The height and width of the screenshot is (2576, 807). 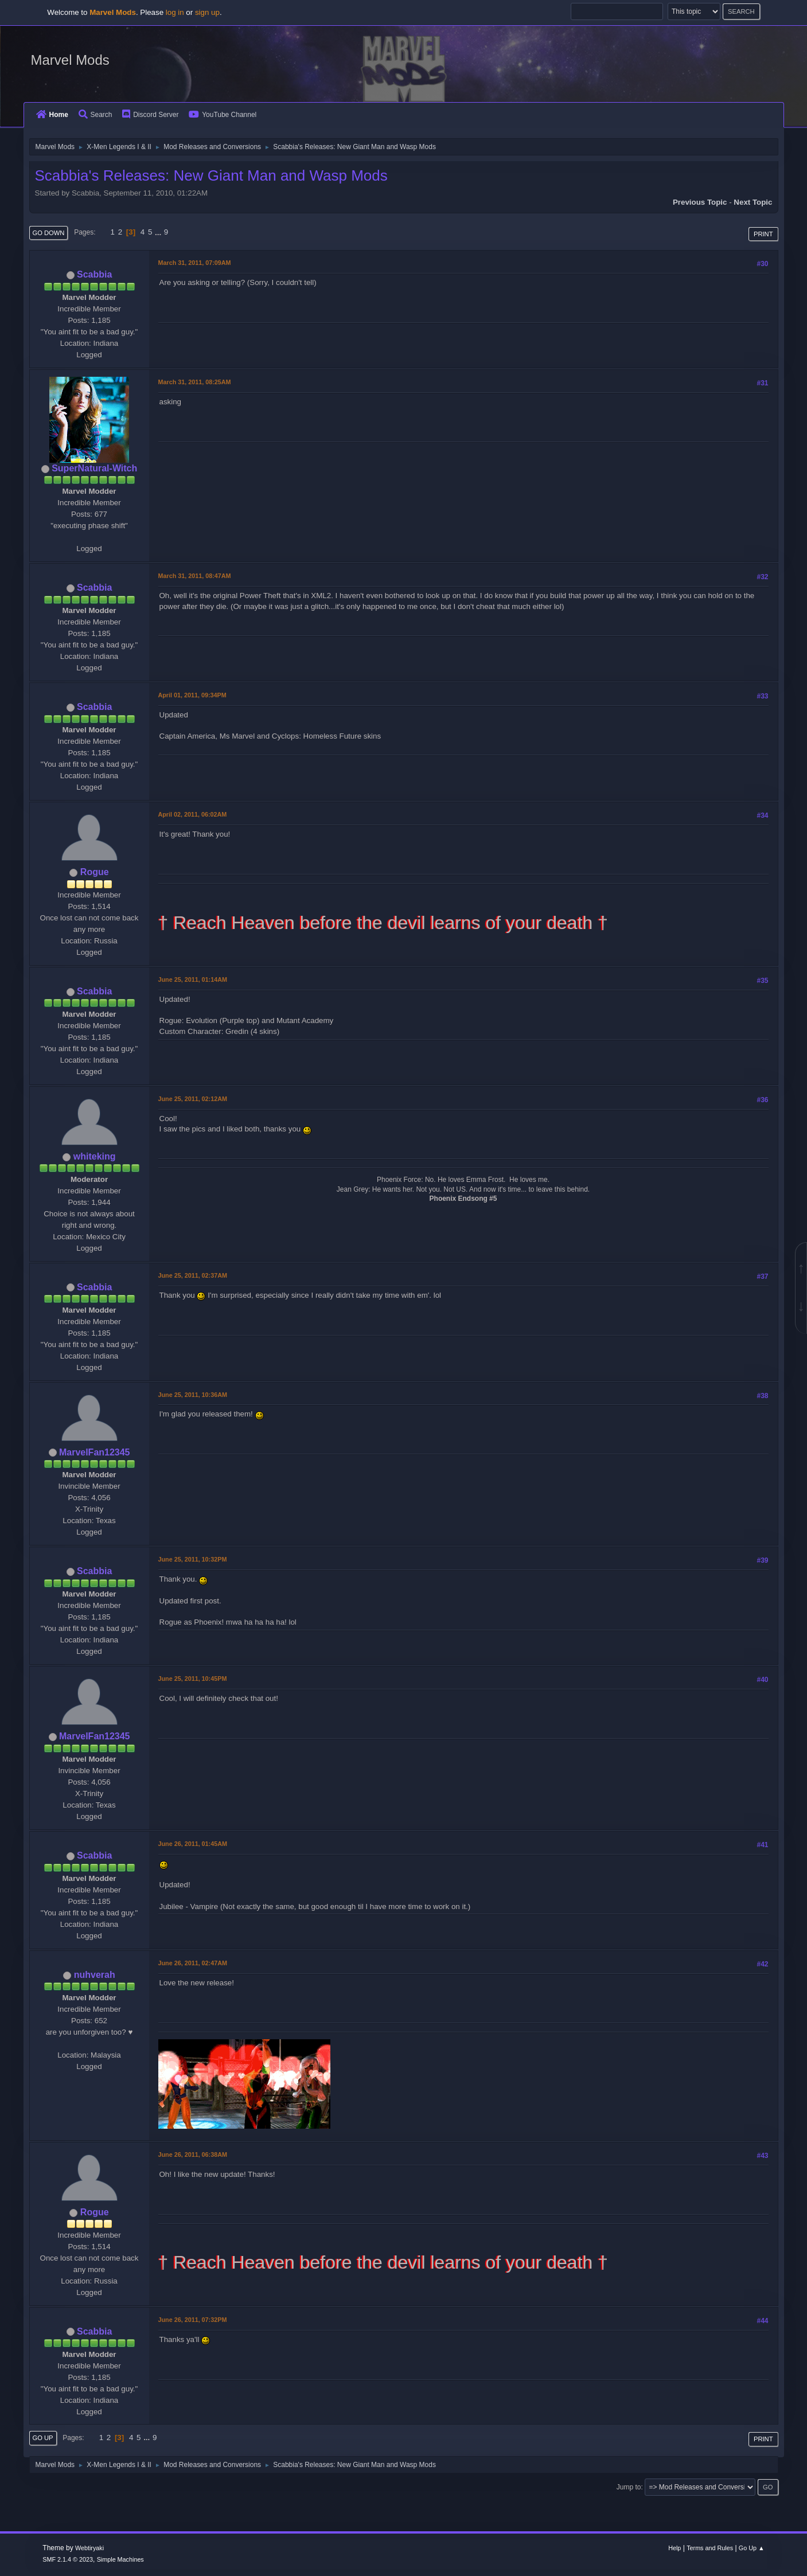 I want to click on Print, so click(x=763, y=234).